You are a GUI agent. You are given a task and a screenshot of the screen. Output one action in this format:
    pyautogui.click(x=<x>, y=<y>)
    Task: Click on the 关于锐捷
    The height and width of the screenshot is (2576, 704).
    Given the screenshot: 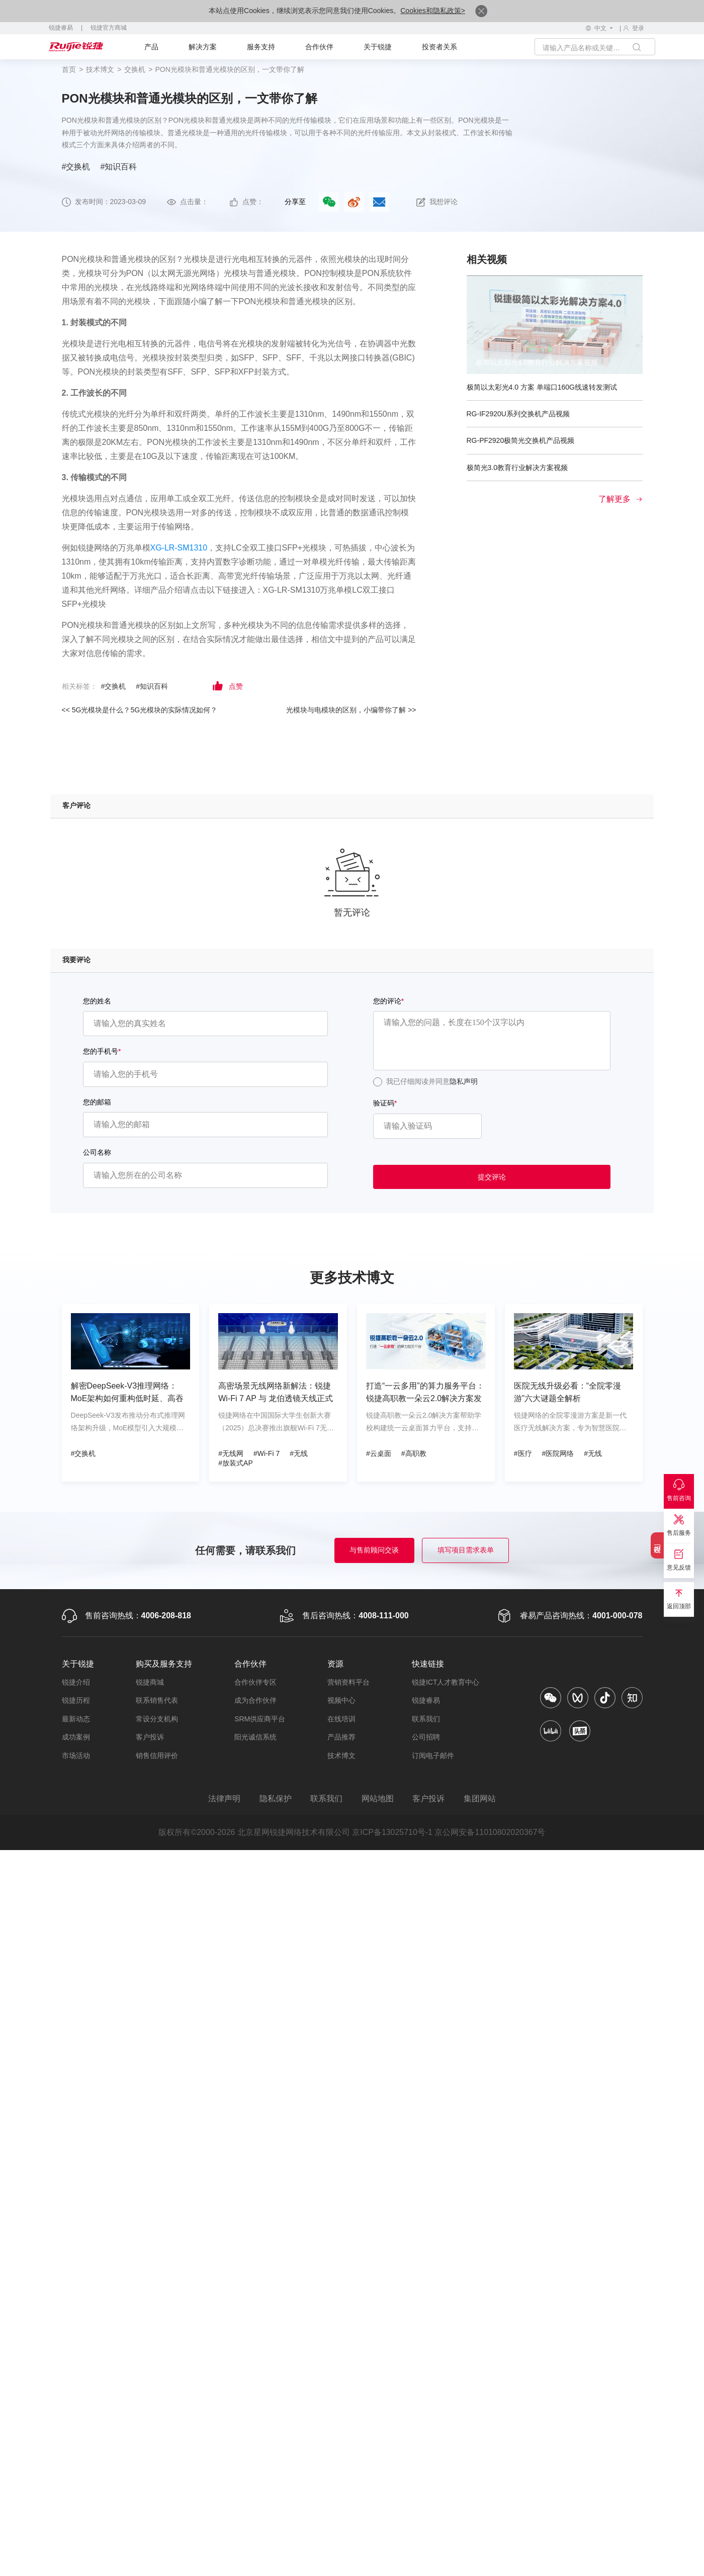 What is the action you would take?
    pyautogui.click(x=378, y=47)
    